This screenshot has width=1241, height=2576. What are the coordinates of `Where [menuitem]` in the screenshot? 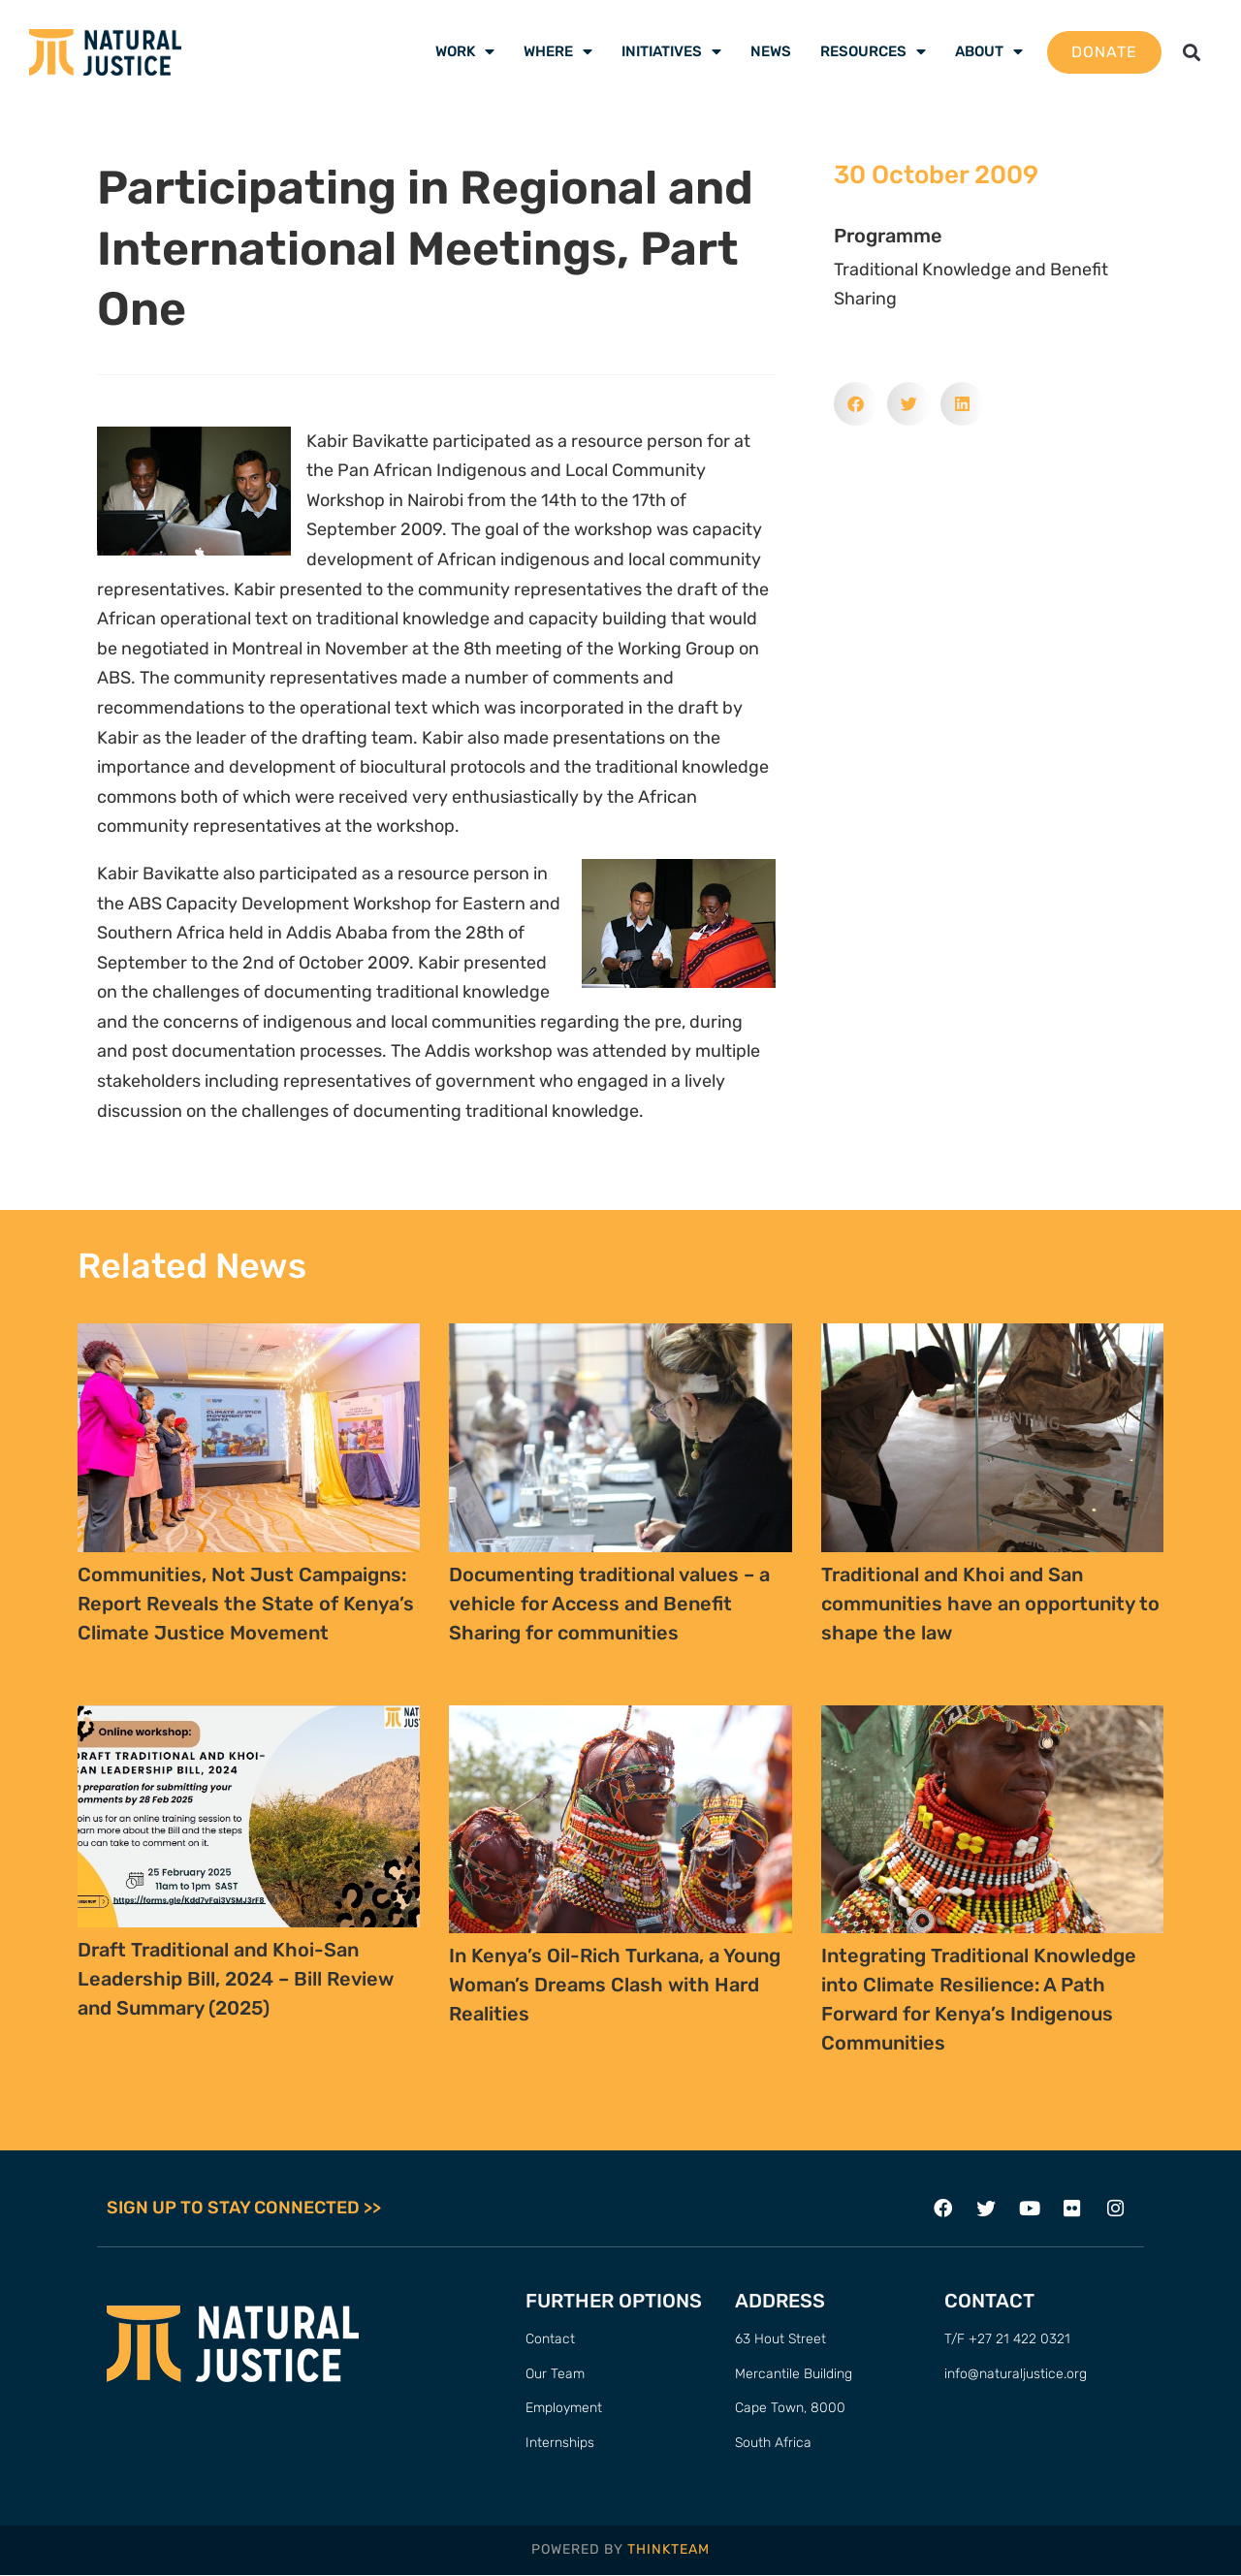 It's located at (558, 51).